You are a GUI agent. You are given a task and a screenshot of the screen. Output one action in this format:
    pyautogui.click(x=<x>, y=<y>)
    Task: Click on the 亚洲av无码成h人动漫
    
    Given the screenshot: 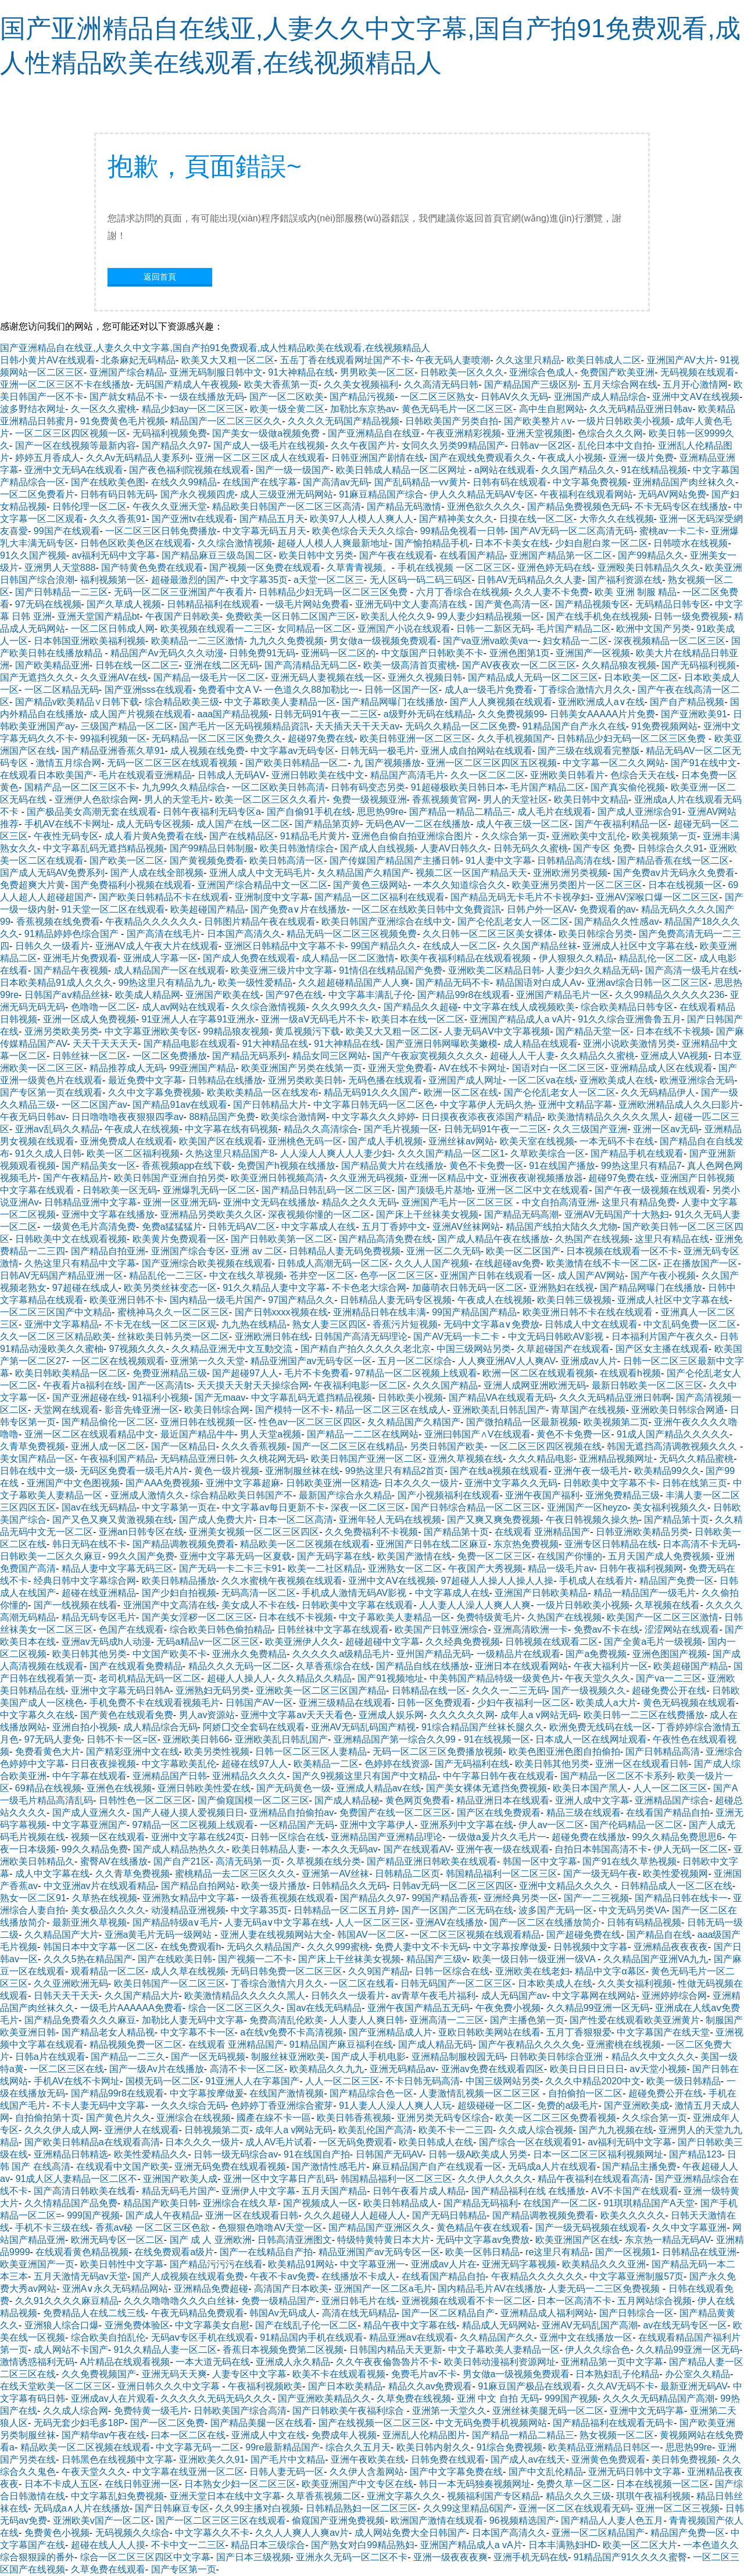 What is the action you would take?
    pyautogui.click(x=106, y=1642)
    